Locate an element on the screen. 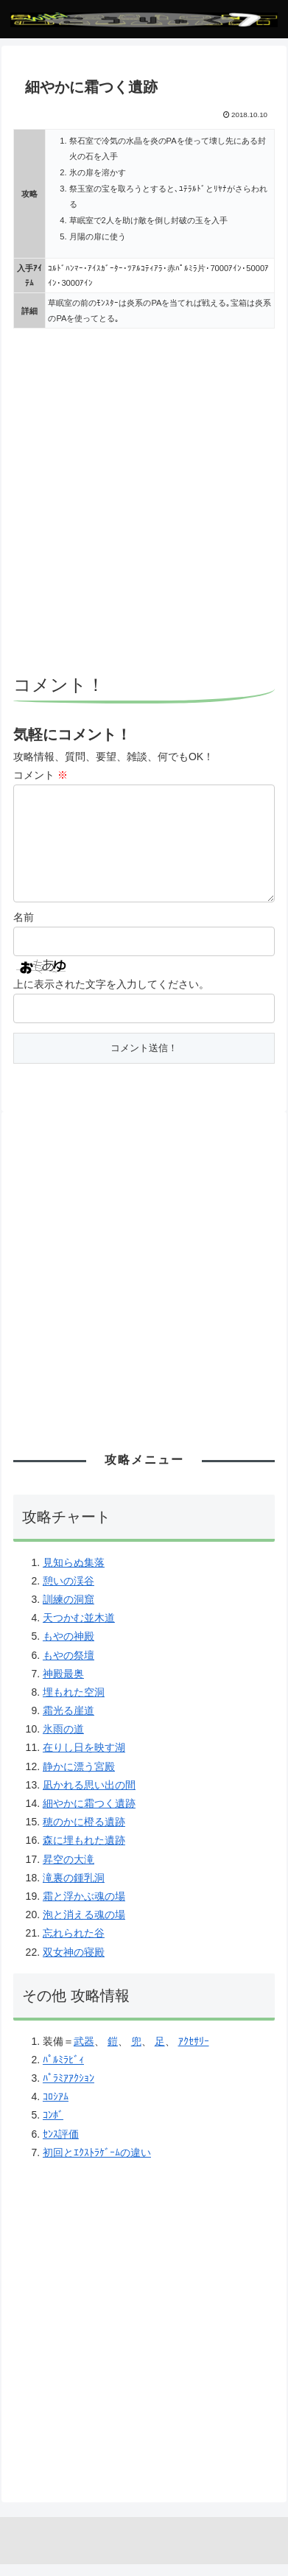  ﾊﾟﾗﾐｱｱｸｼｮﾝ is located at coordinates (68, 2090).